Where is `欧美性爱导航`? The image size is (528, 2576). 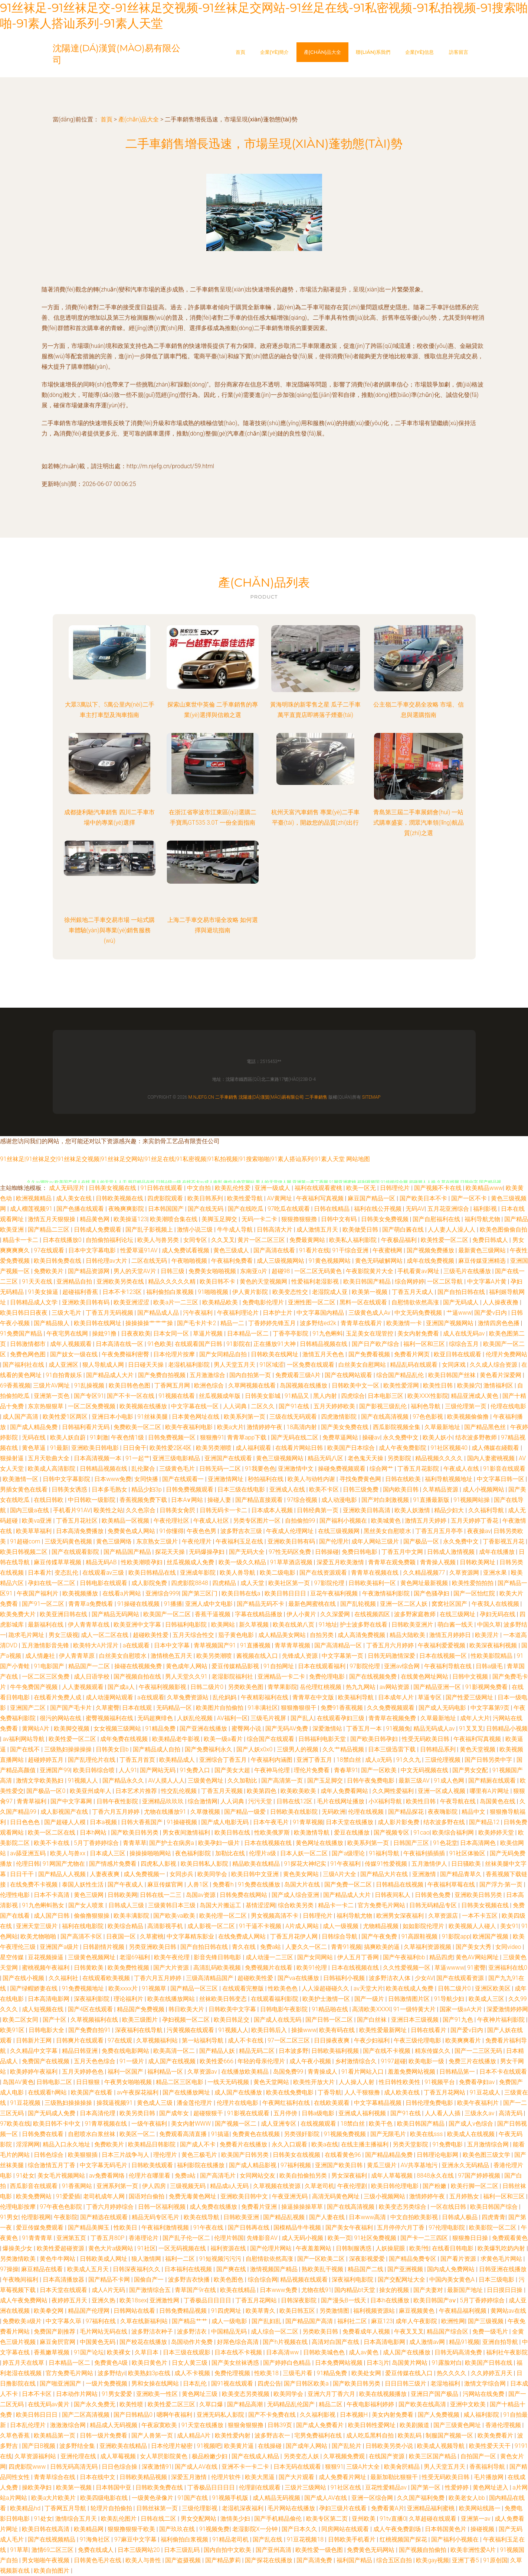
欧美性爱导航 is located at coordinates (245, 1198).